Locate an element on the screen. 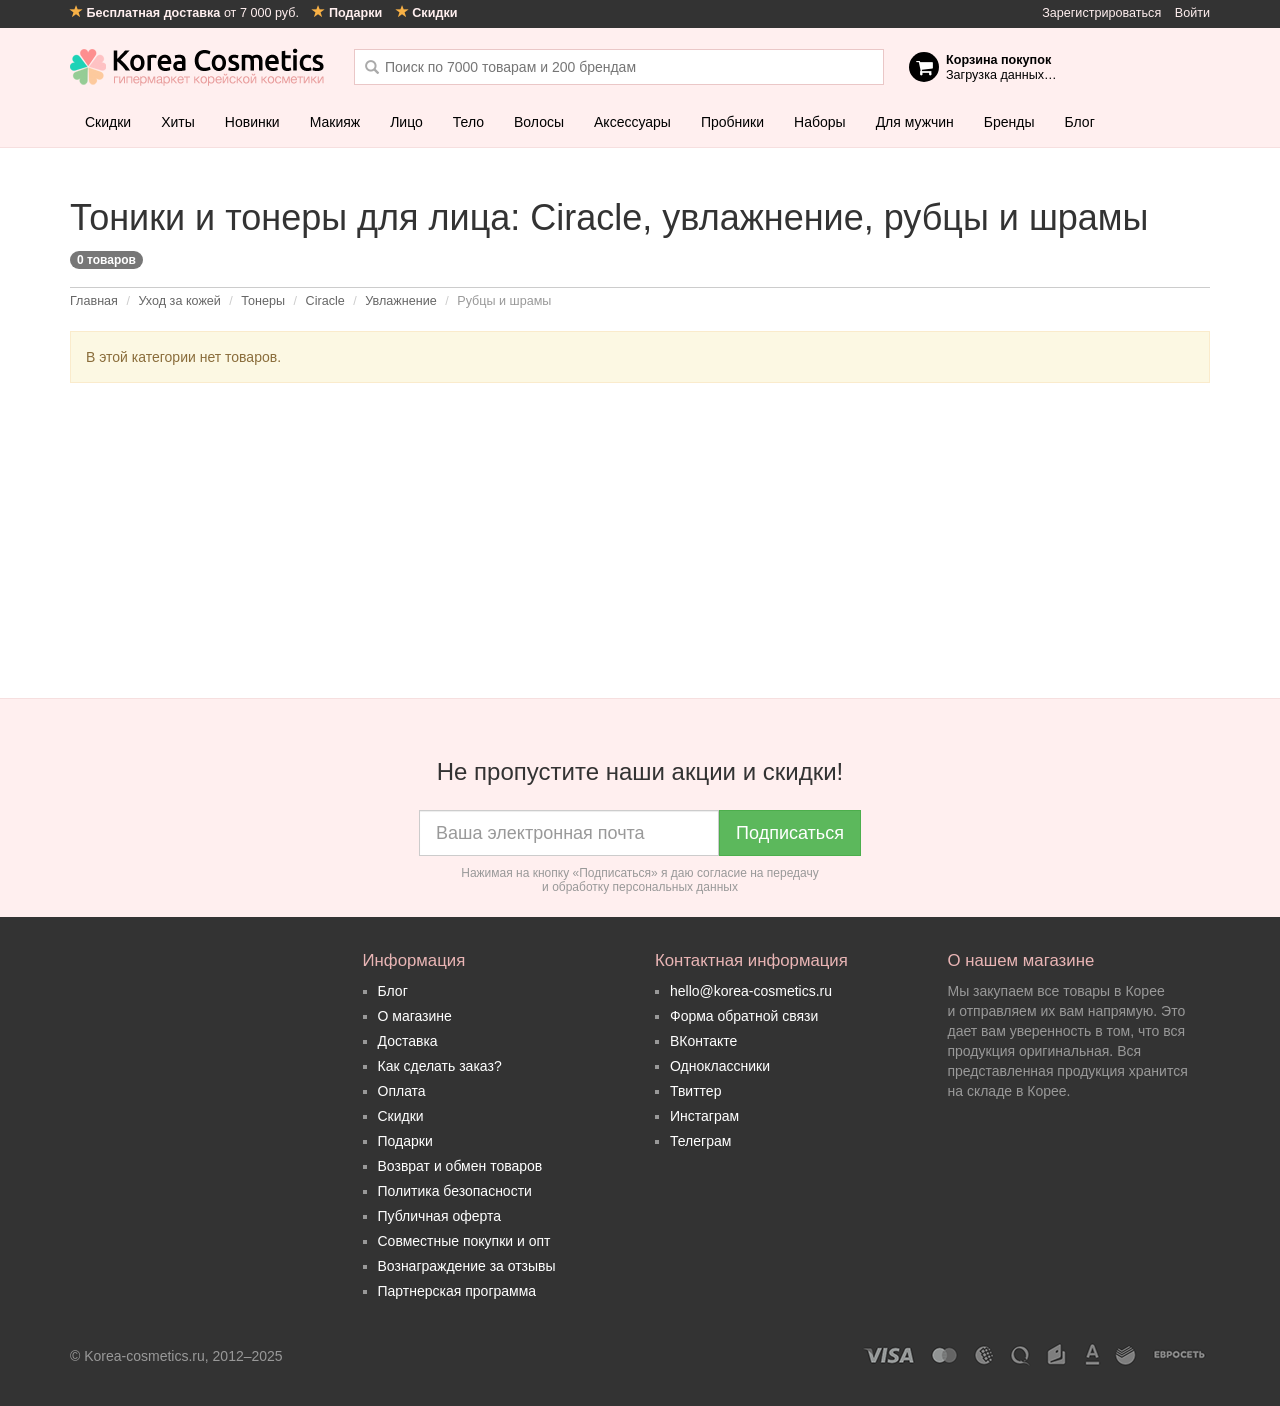 Image resolution: width=1280 pixels, height=1406 pixels. Аксессуары is located at coordinates (632, 122).